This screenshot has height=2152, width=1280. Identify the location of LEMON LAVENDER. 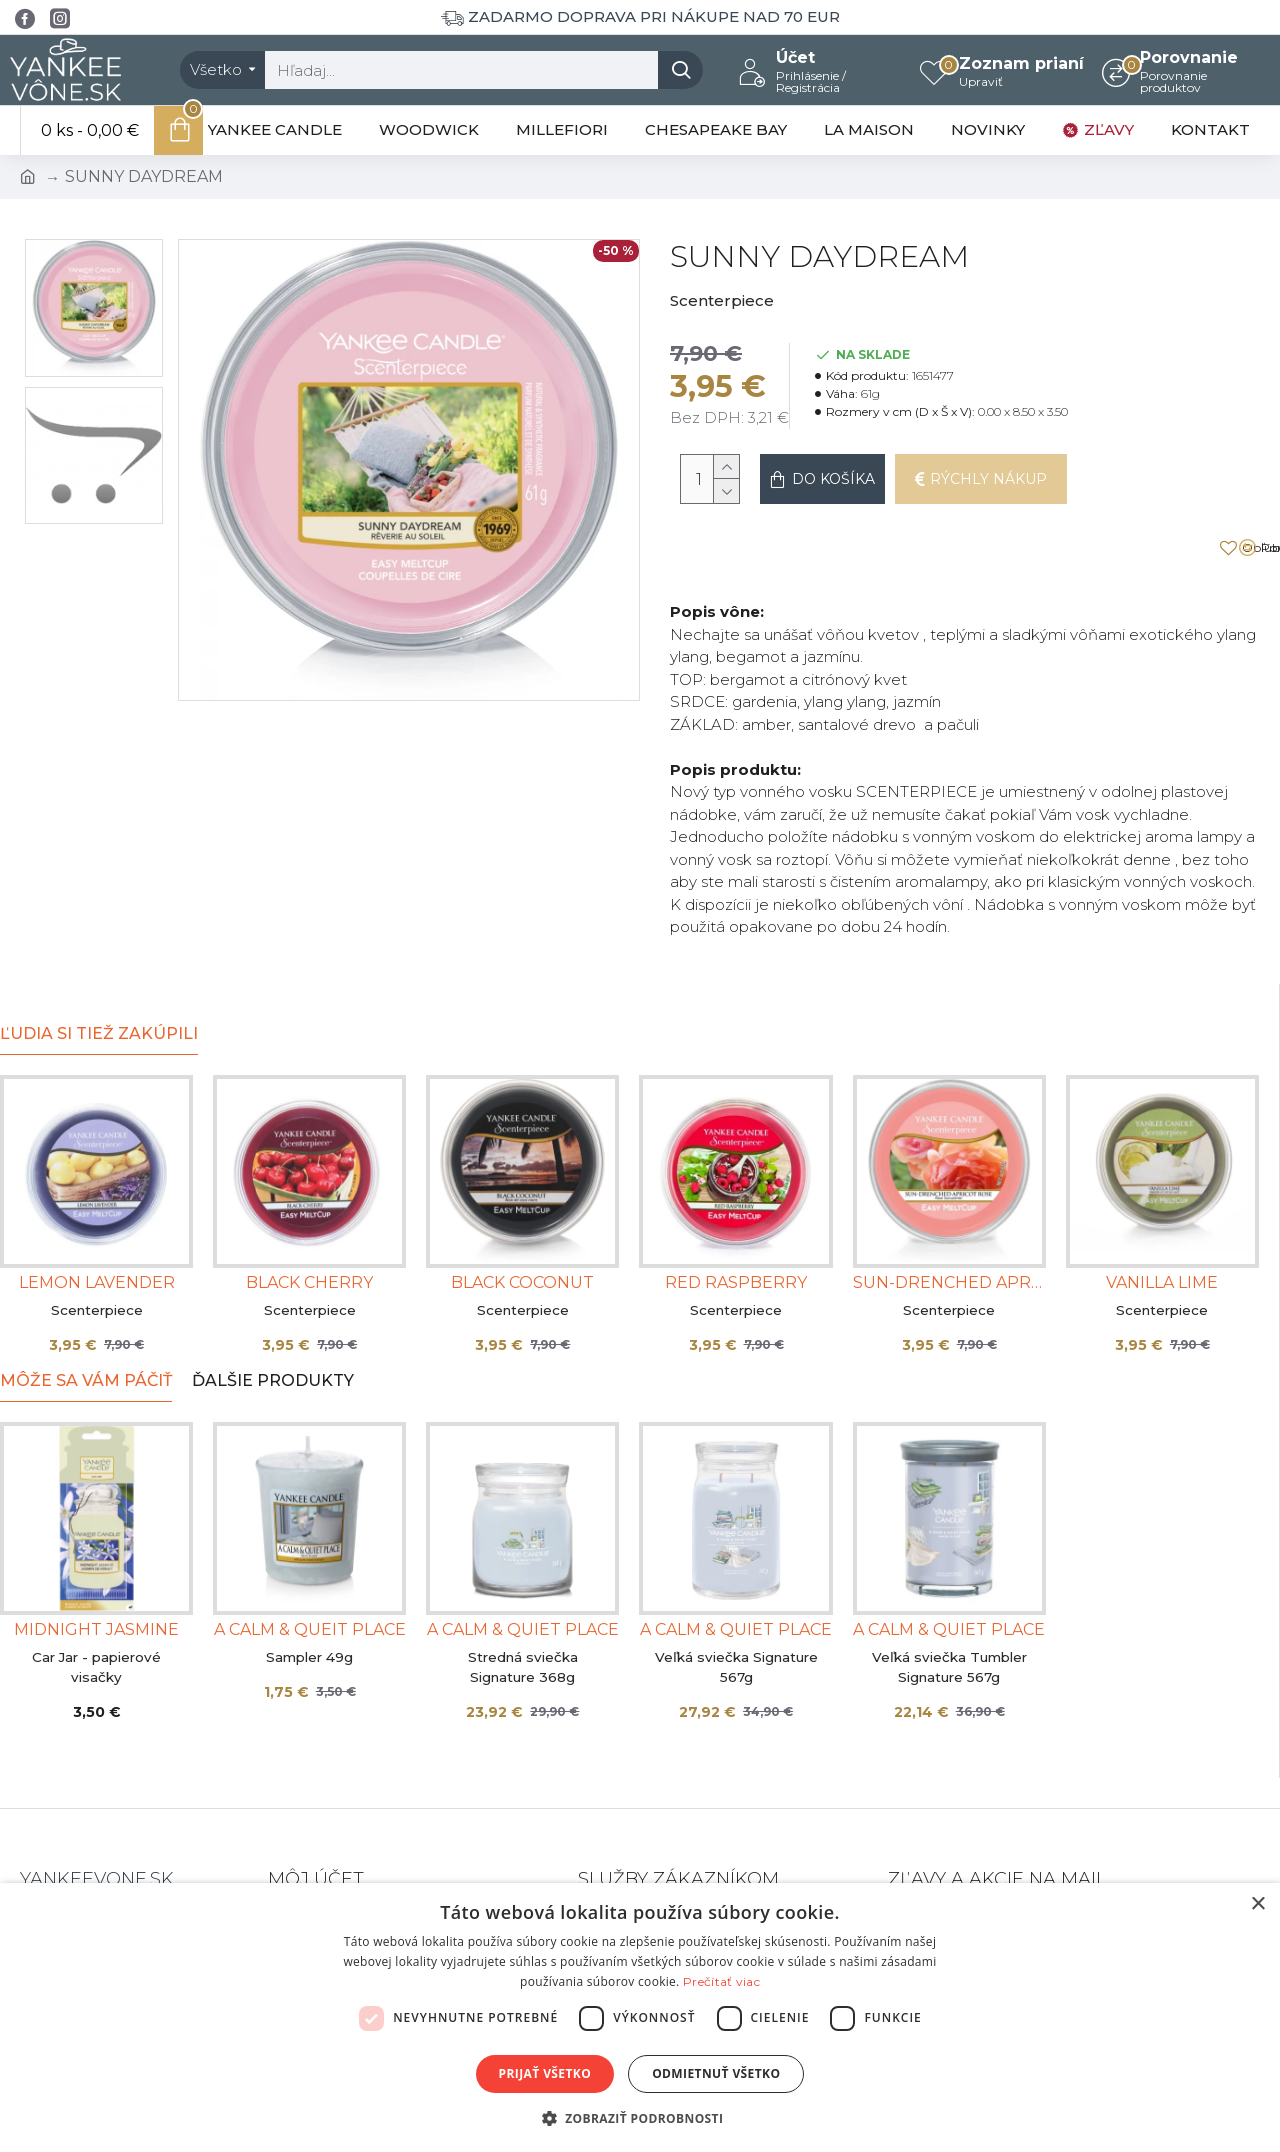
(97, 1223).